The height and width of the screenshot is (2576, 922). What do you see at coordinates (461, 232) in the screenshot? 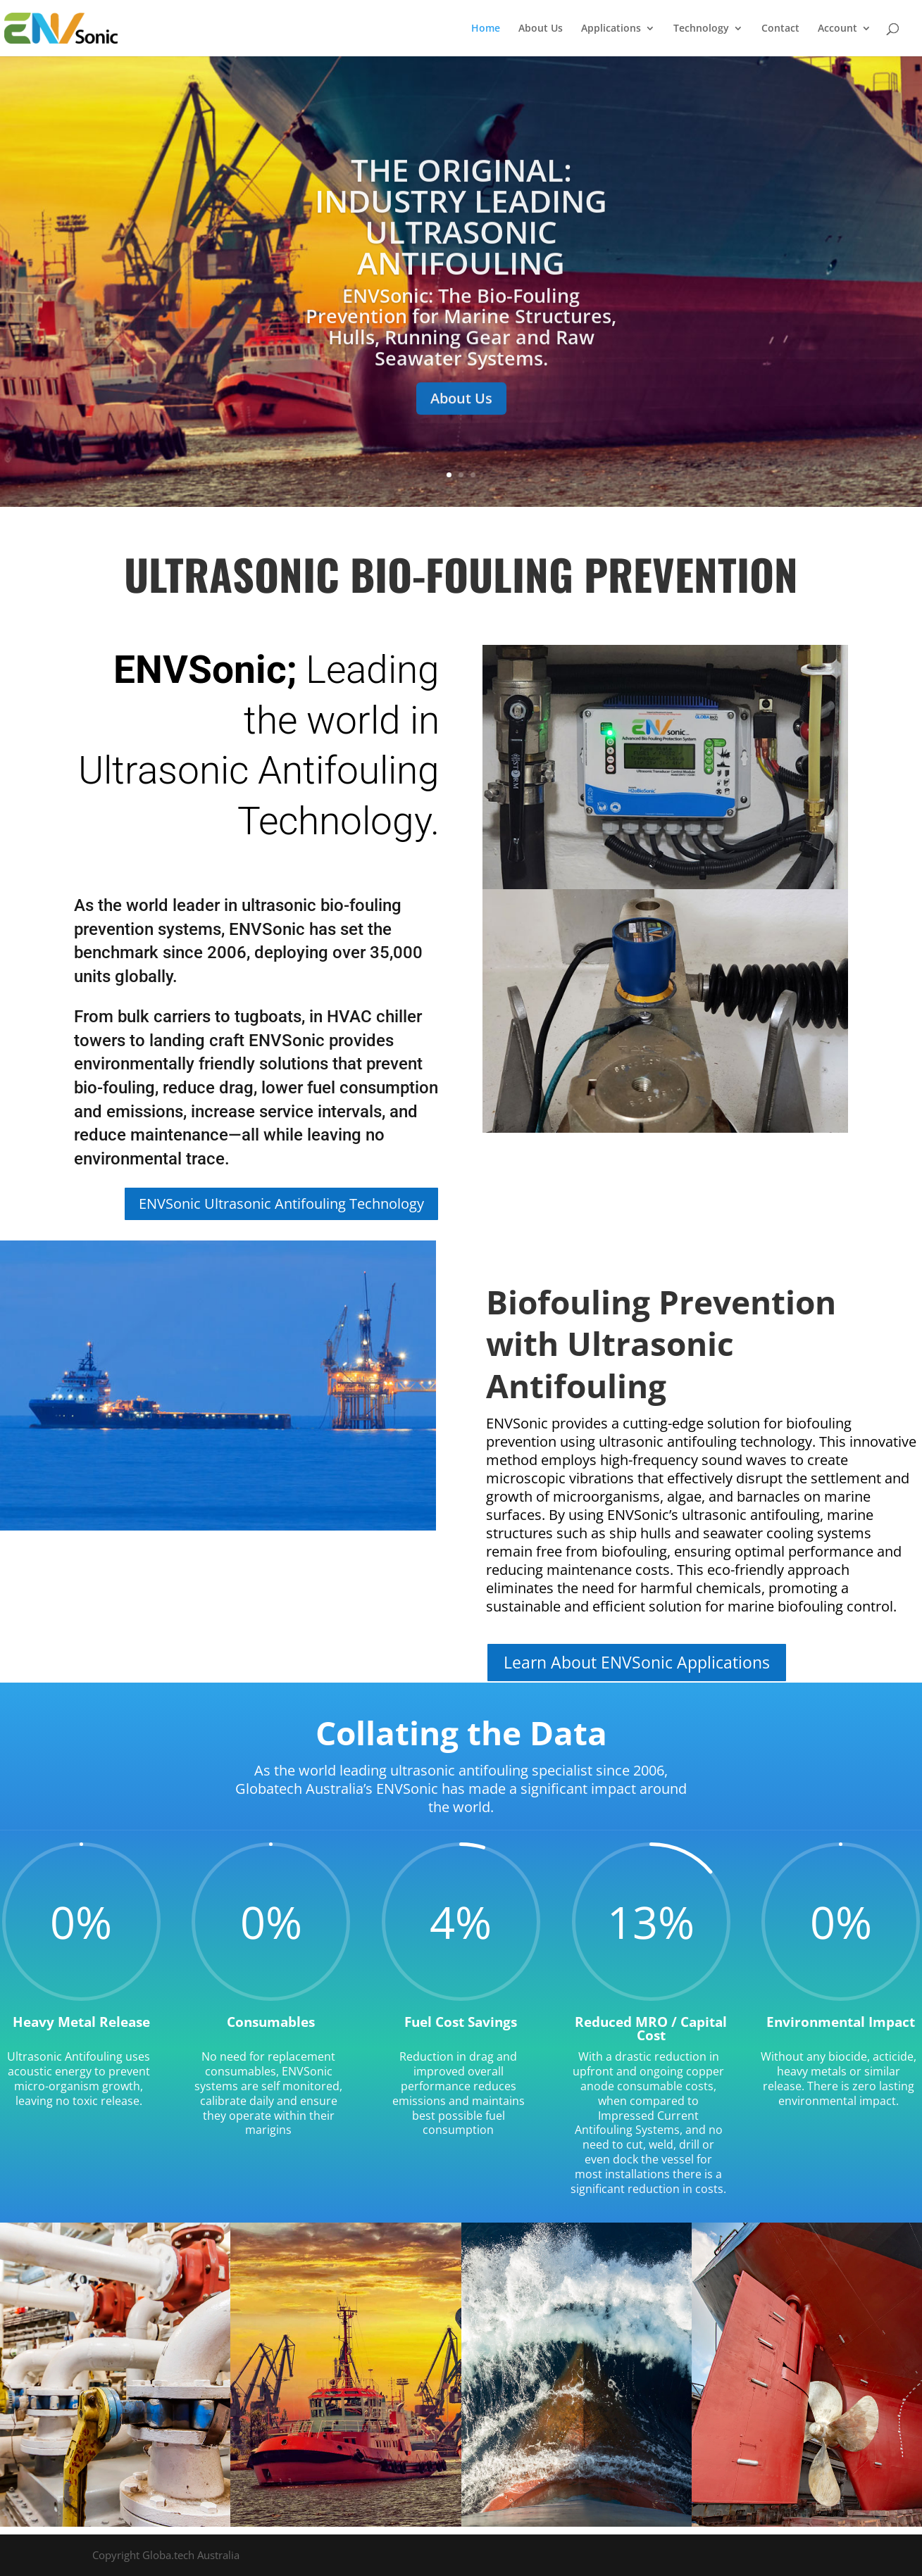
I see `The Original: Industry Leading Ultrasonic Antifouling` at bounding box center [461, 232].